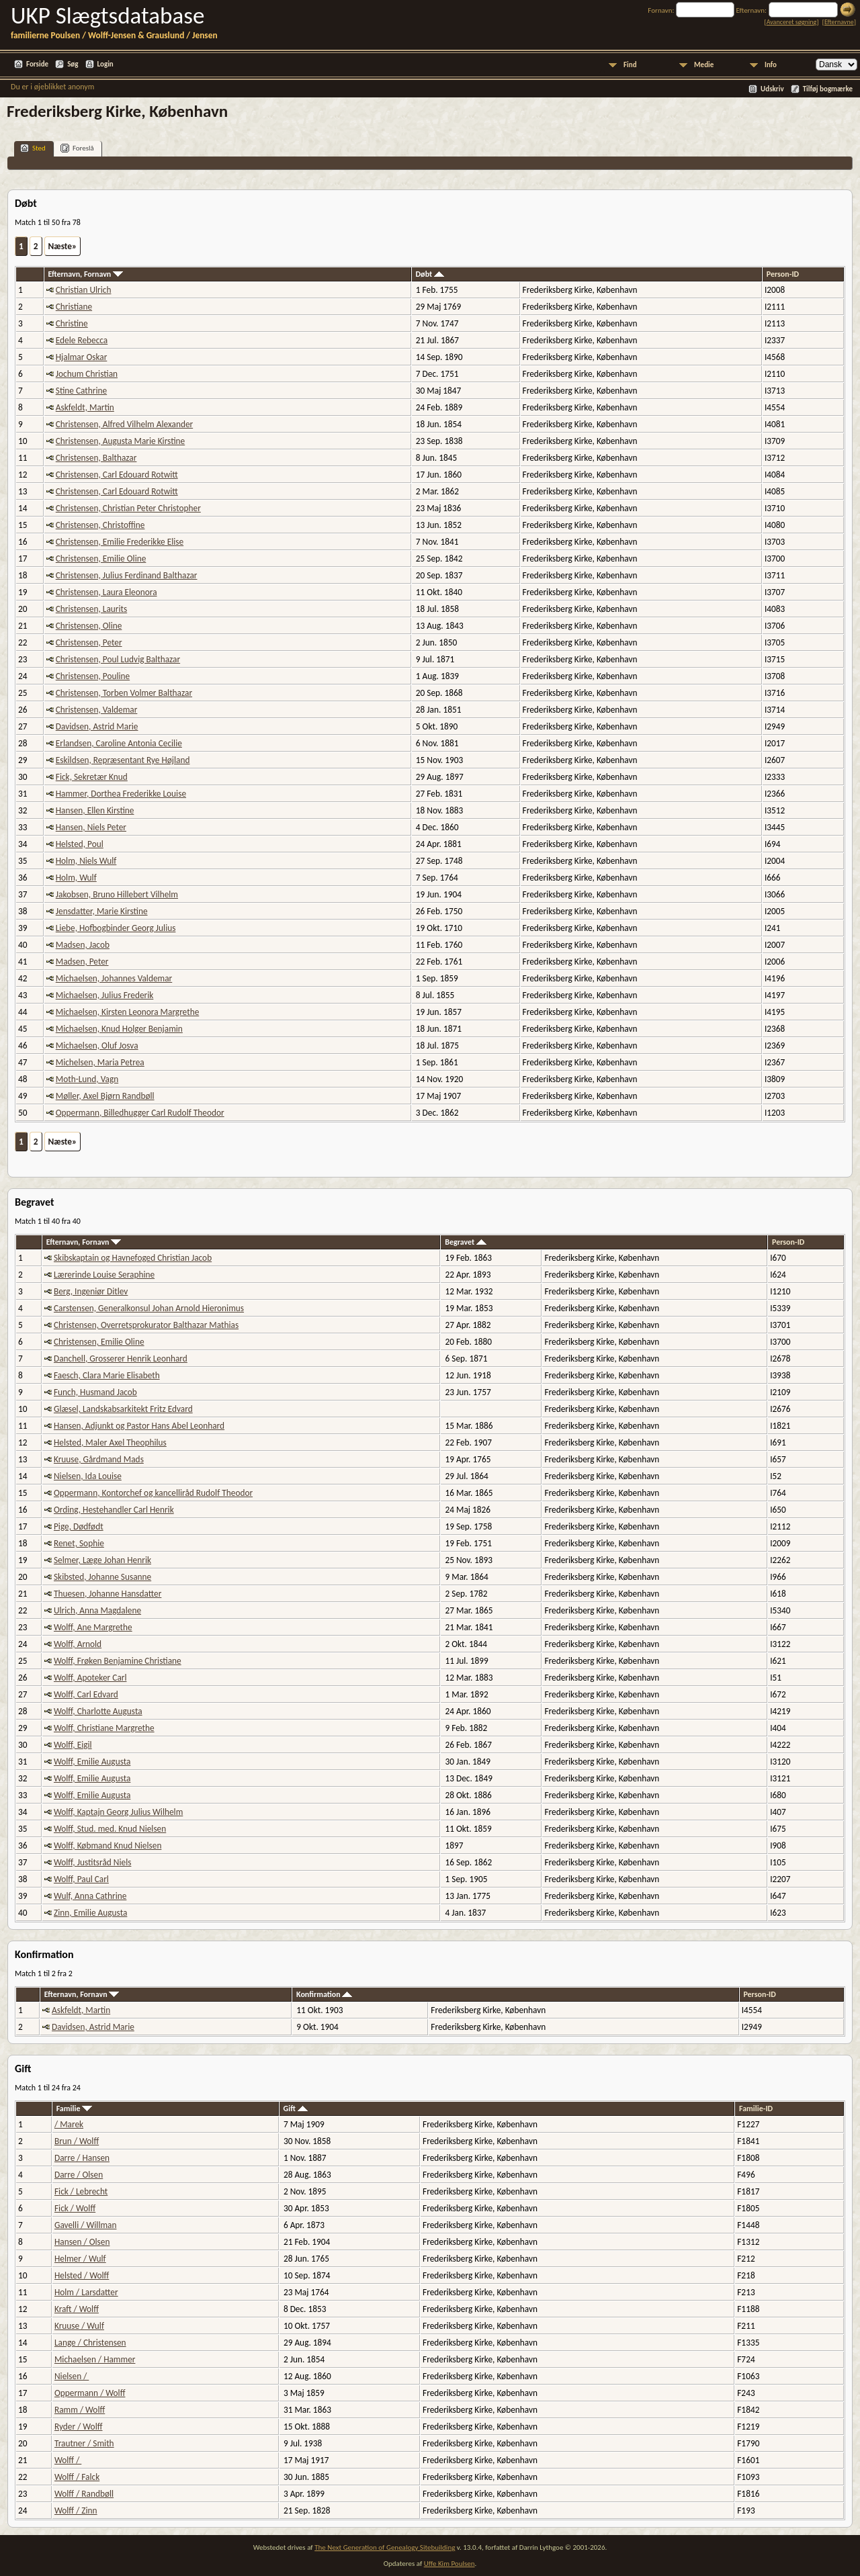  I want to click on Michaelsen, Julius Frederik, so click(105, 995).